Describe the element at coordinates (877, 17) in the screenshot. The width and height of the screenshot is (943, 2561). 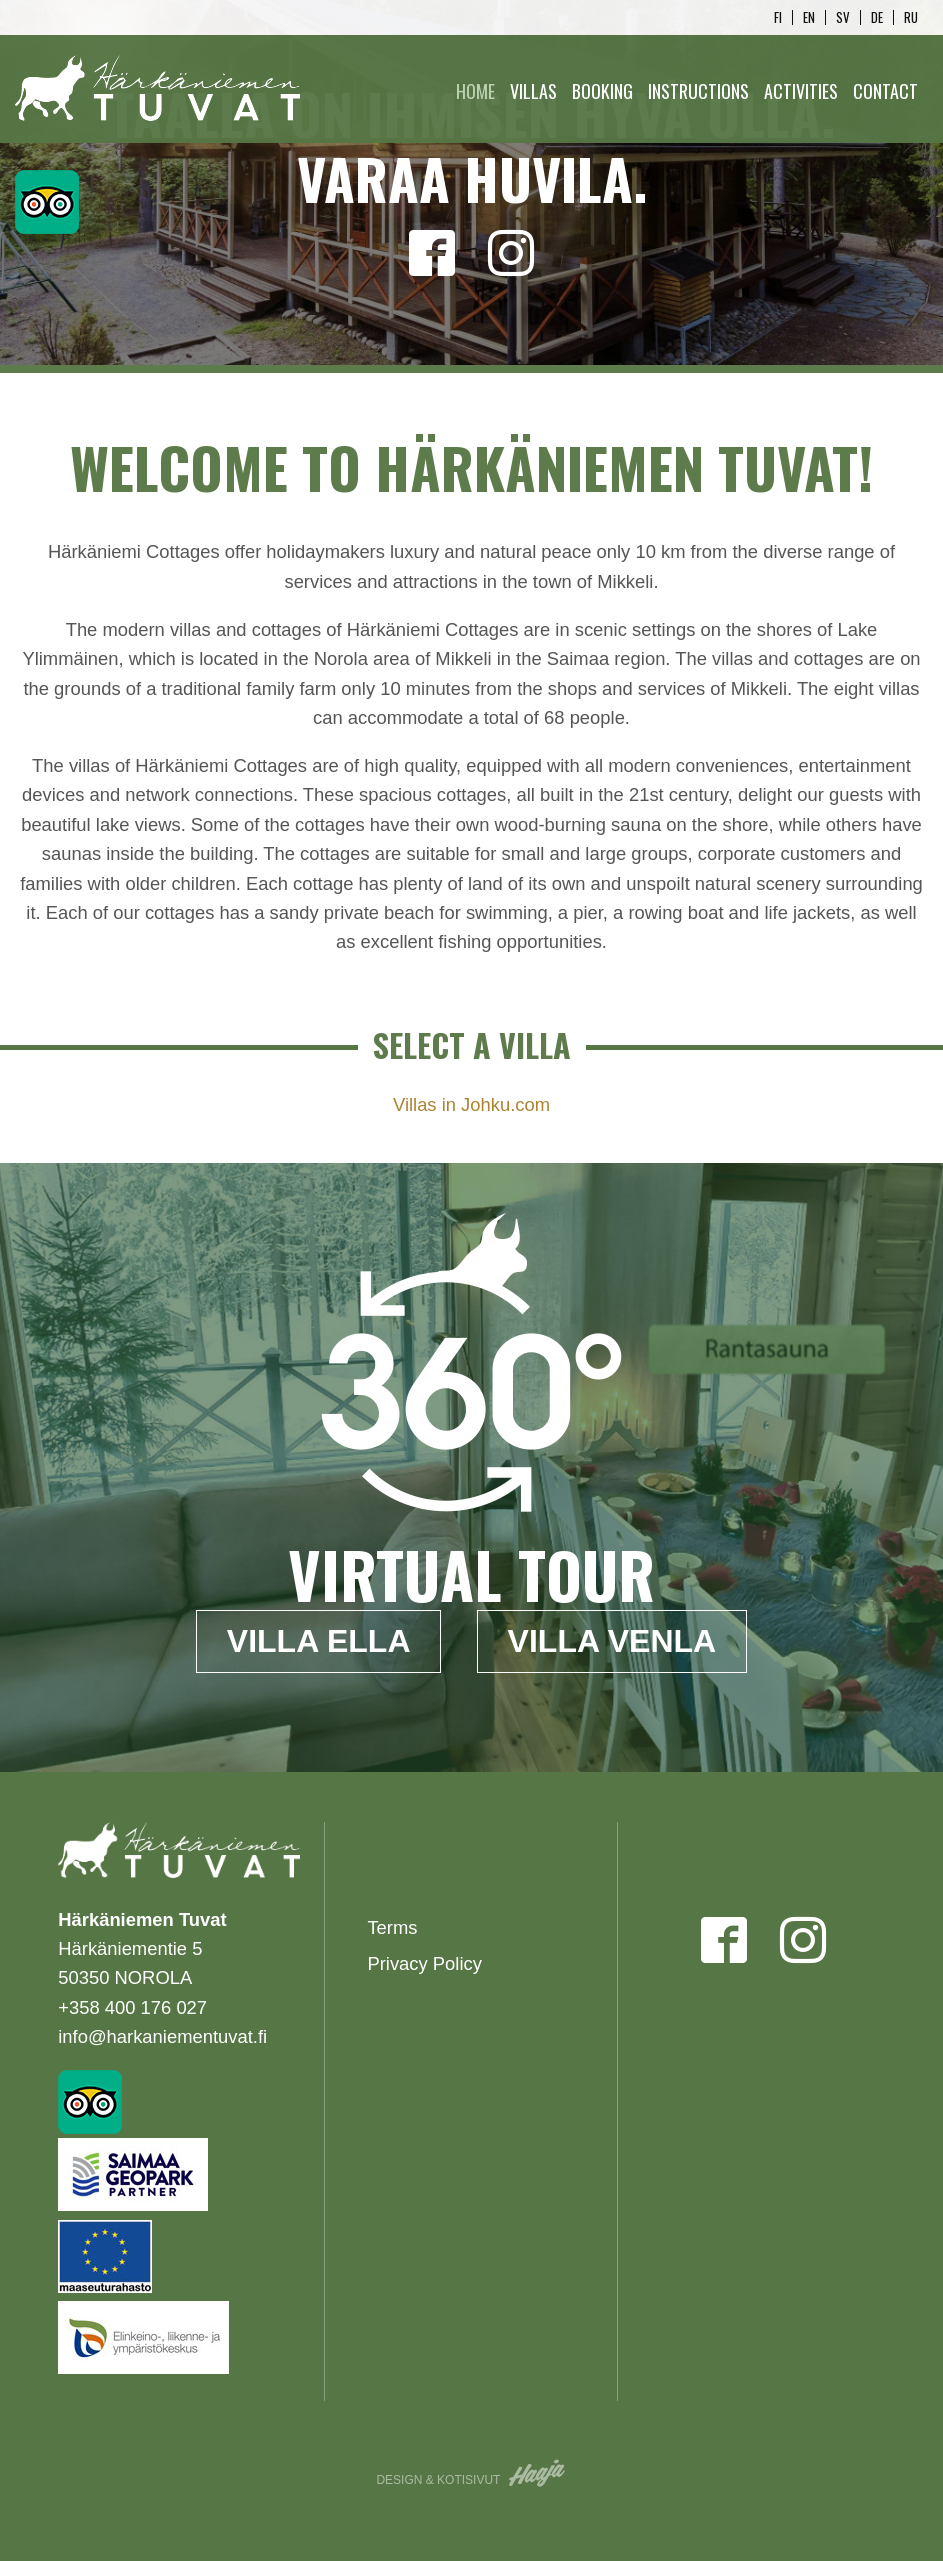
I see `de` at that location.